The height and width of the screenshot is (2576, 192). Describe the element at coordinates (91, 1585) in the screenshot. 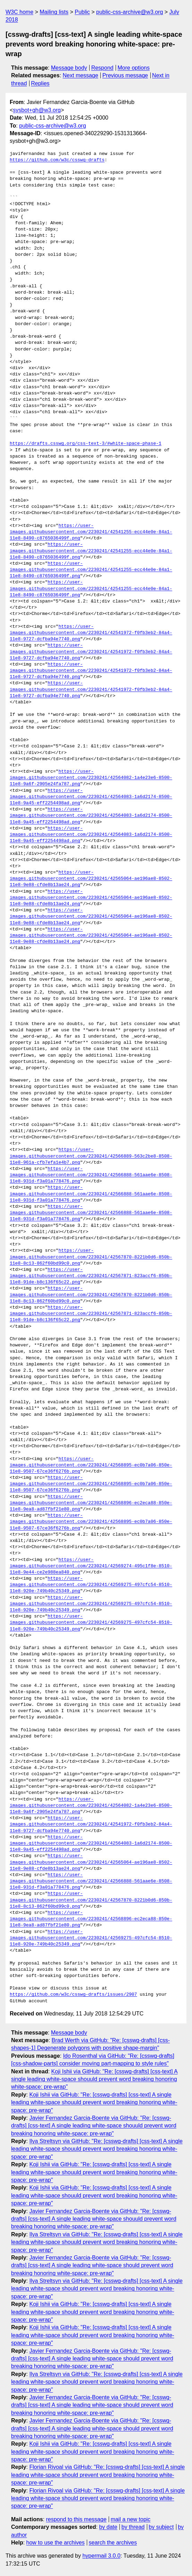

I see `https://user-images.githubusercontent.com/2230241/42569275-497cfc54-8510-11e8-920e-749b40c25349.png` at that location.